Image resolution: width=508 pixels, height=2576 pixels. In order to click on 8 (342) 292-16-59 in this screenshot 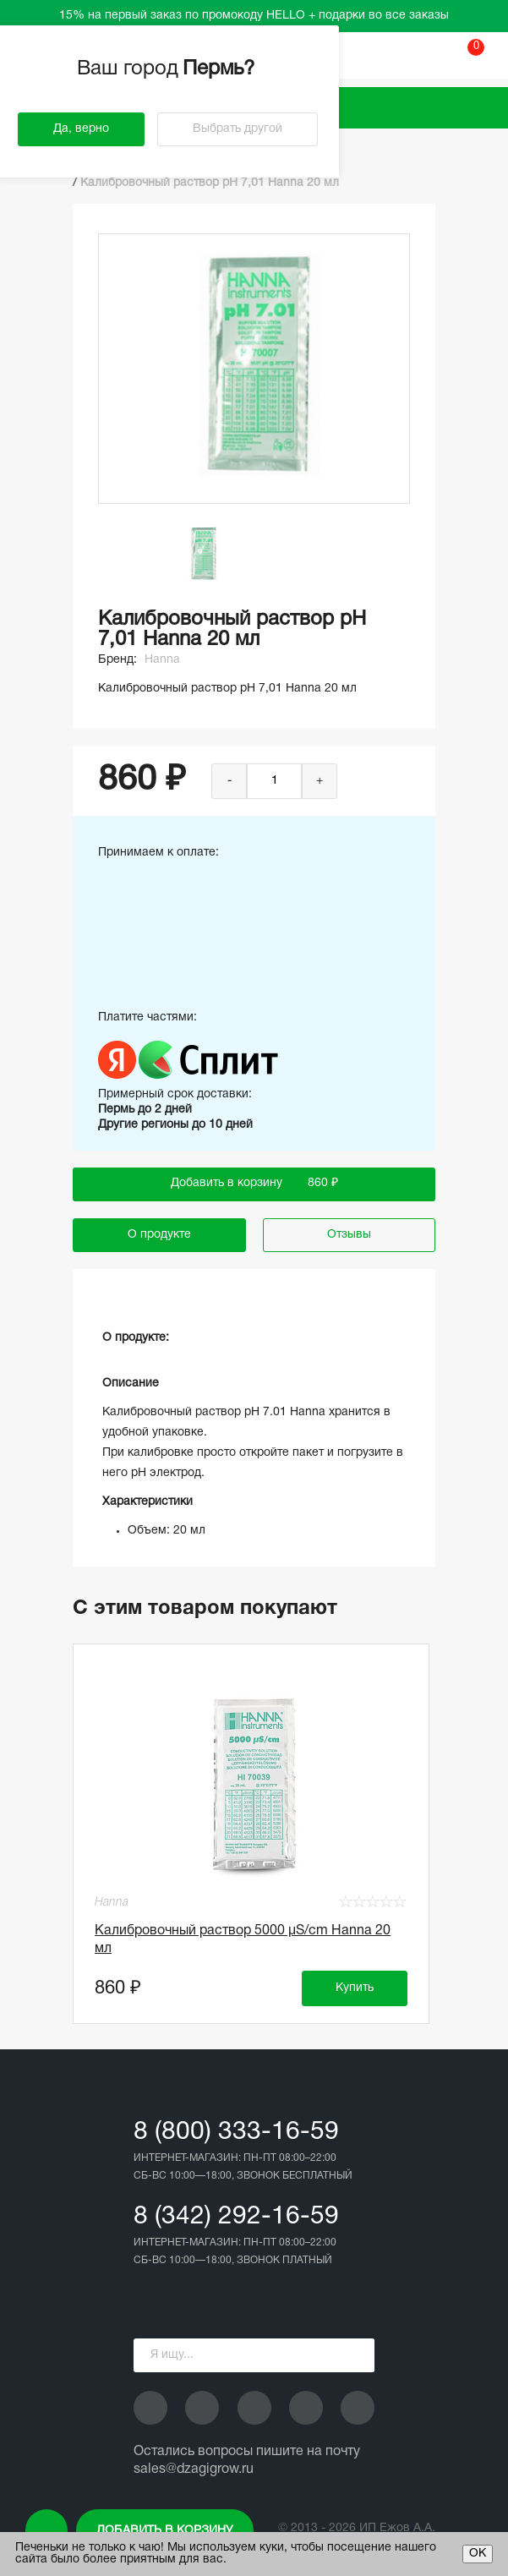, I will do `click(236, 2217)`.